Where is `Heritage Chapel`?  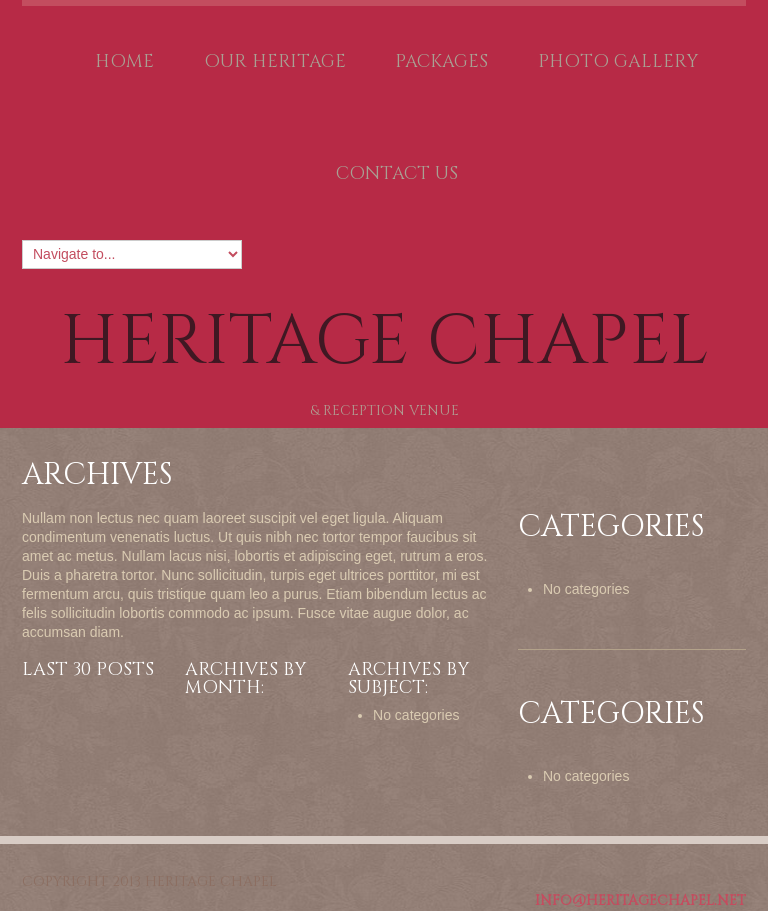 Heritage Chapel is located at coordinates (384, 342).